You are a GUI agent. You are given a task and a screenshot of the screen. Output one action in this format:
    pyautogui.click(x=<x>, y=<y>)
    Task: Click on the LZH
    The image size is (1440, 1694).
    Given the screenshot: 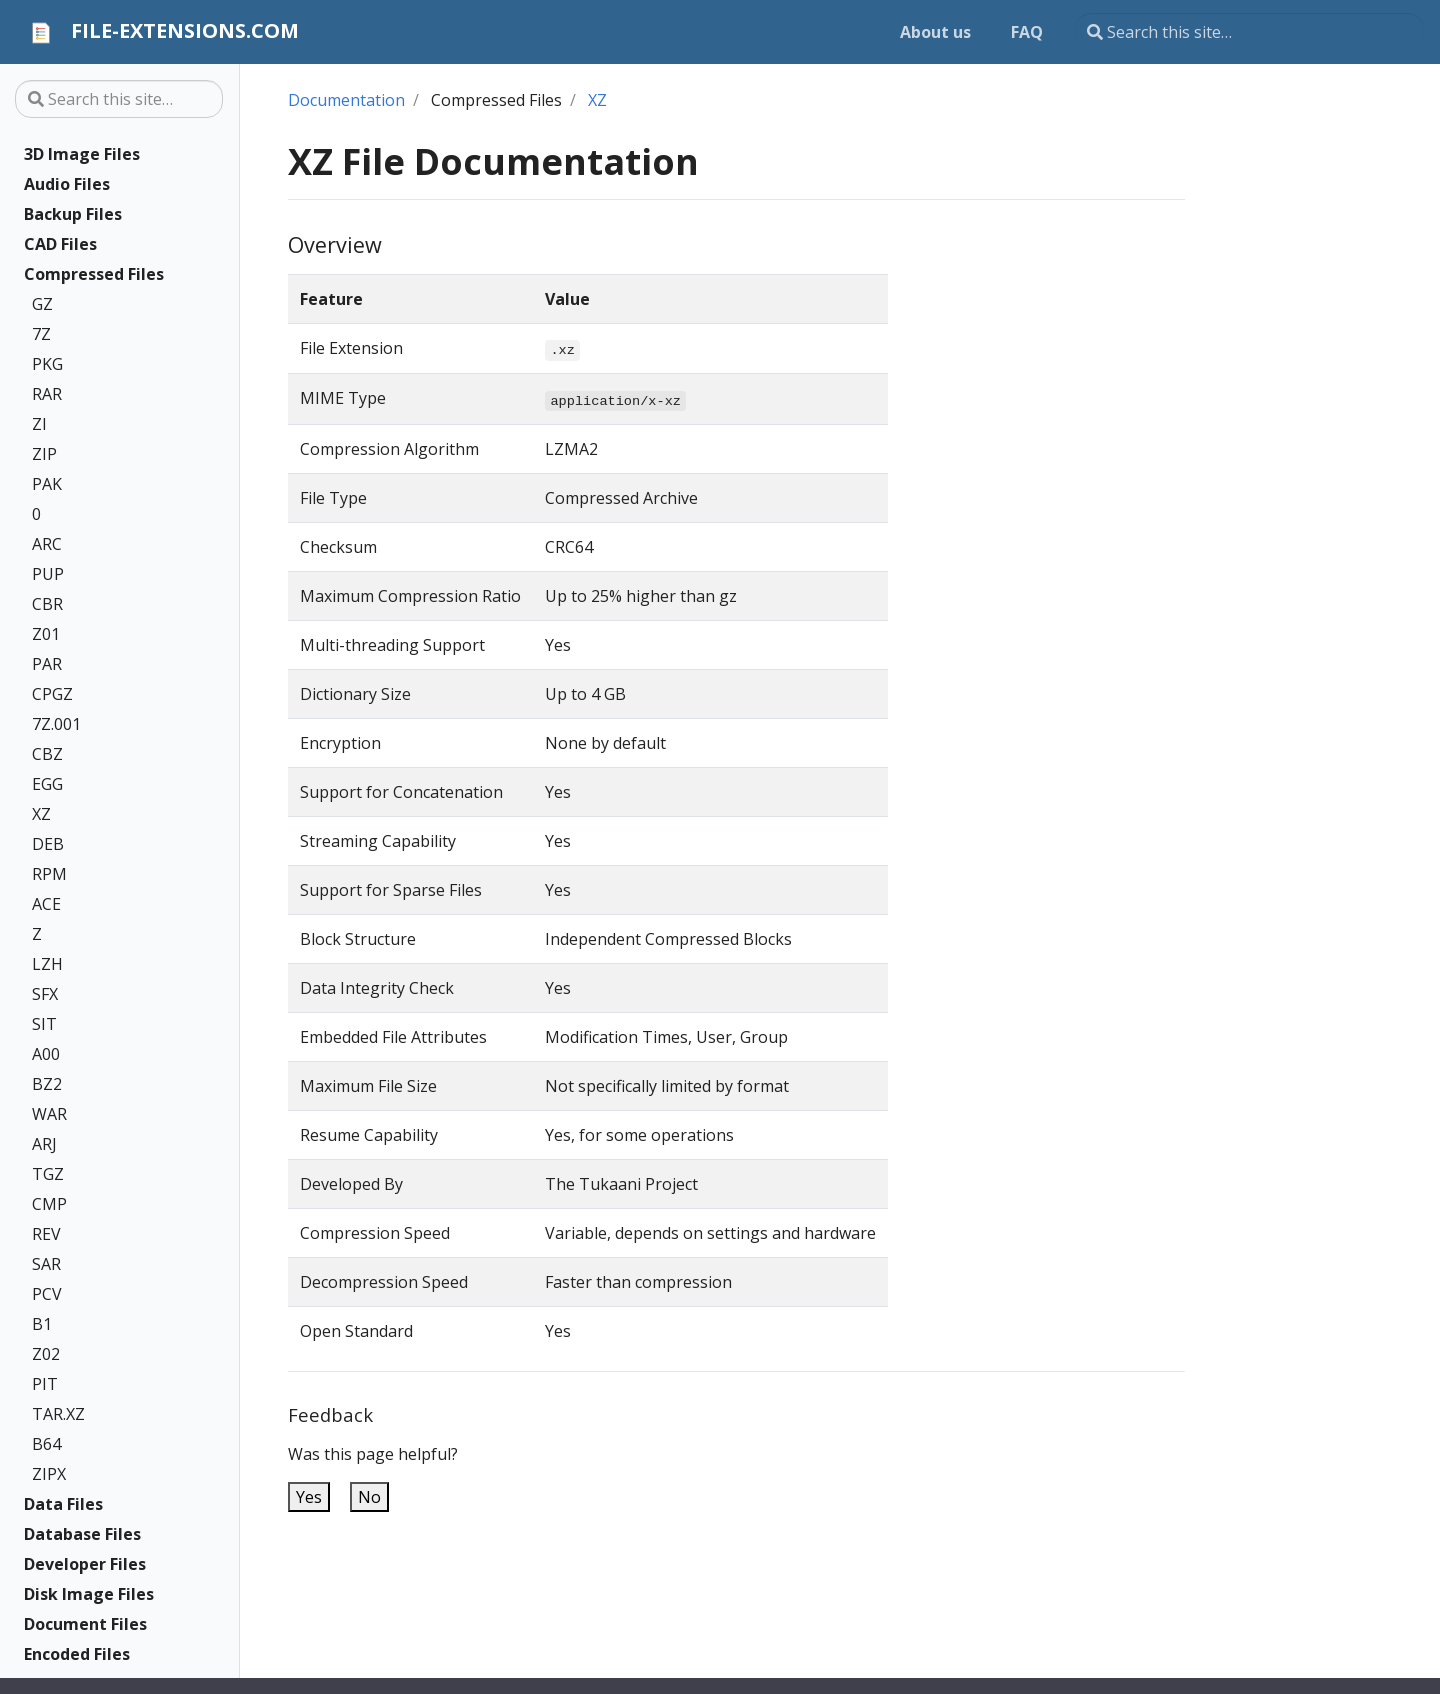 What is the action you would take?
    pyautogui.click(x=47, y=964)
    